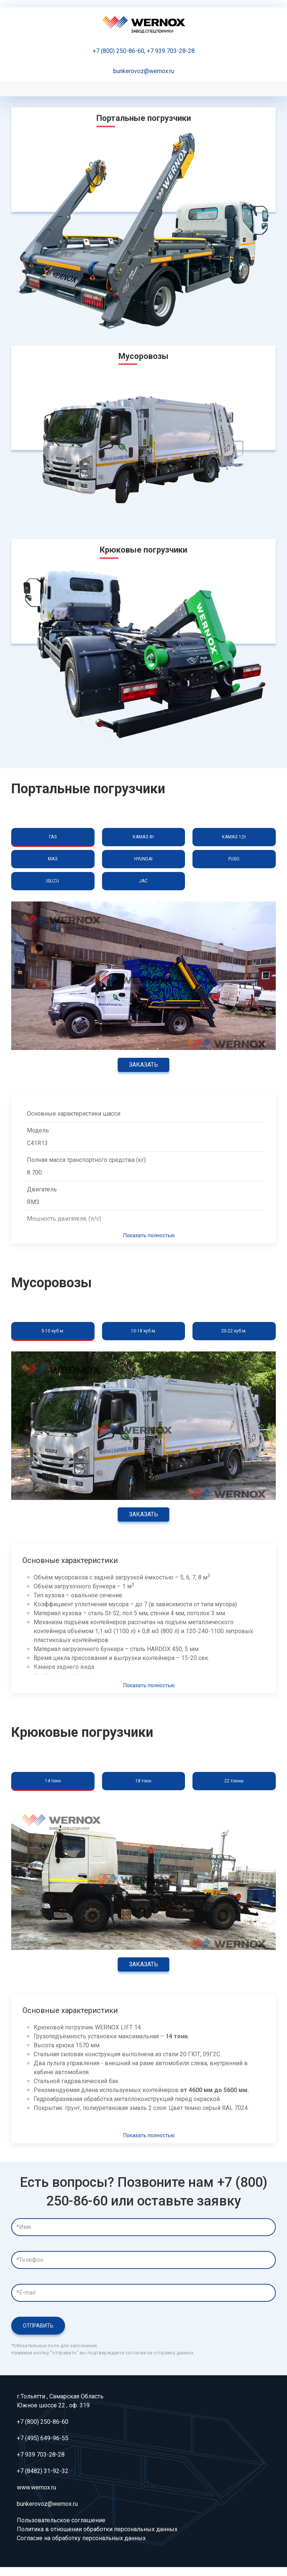 The image size is (287, 2576). I want to click on 18 тонн, so click(143, 1780).